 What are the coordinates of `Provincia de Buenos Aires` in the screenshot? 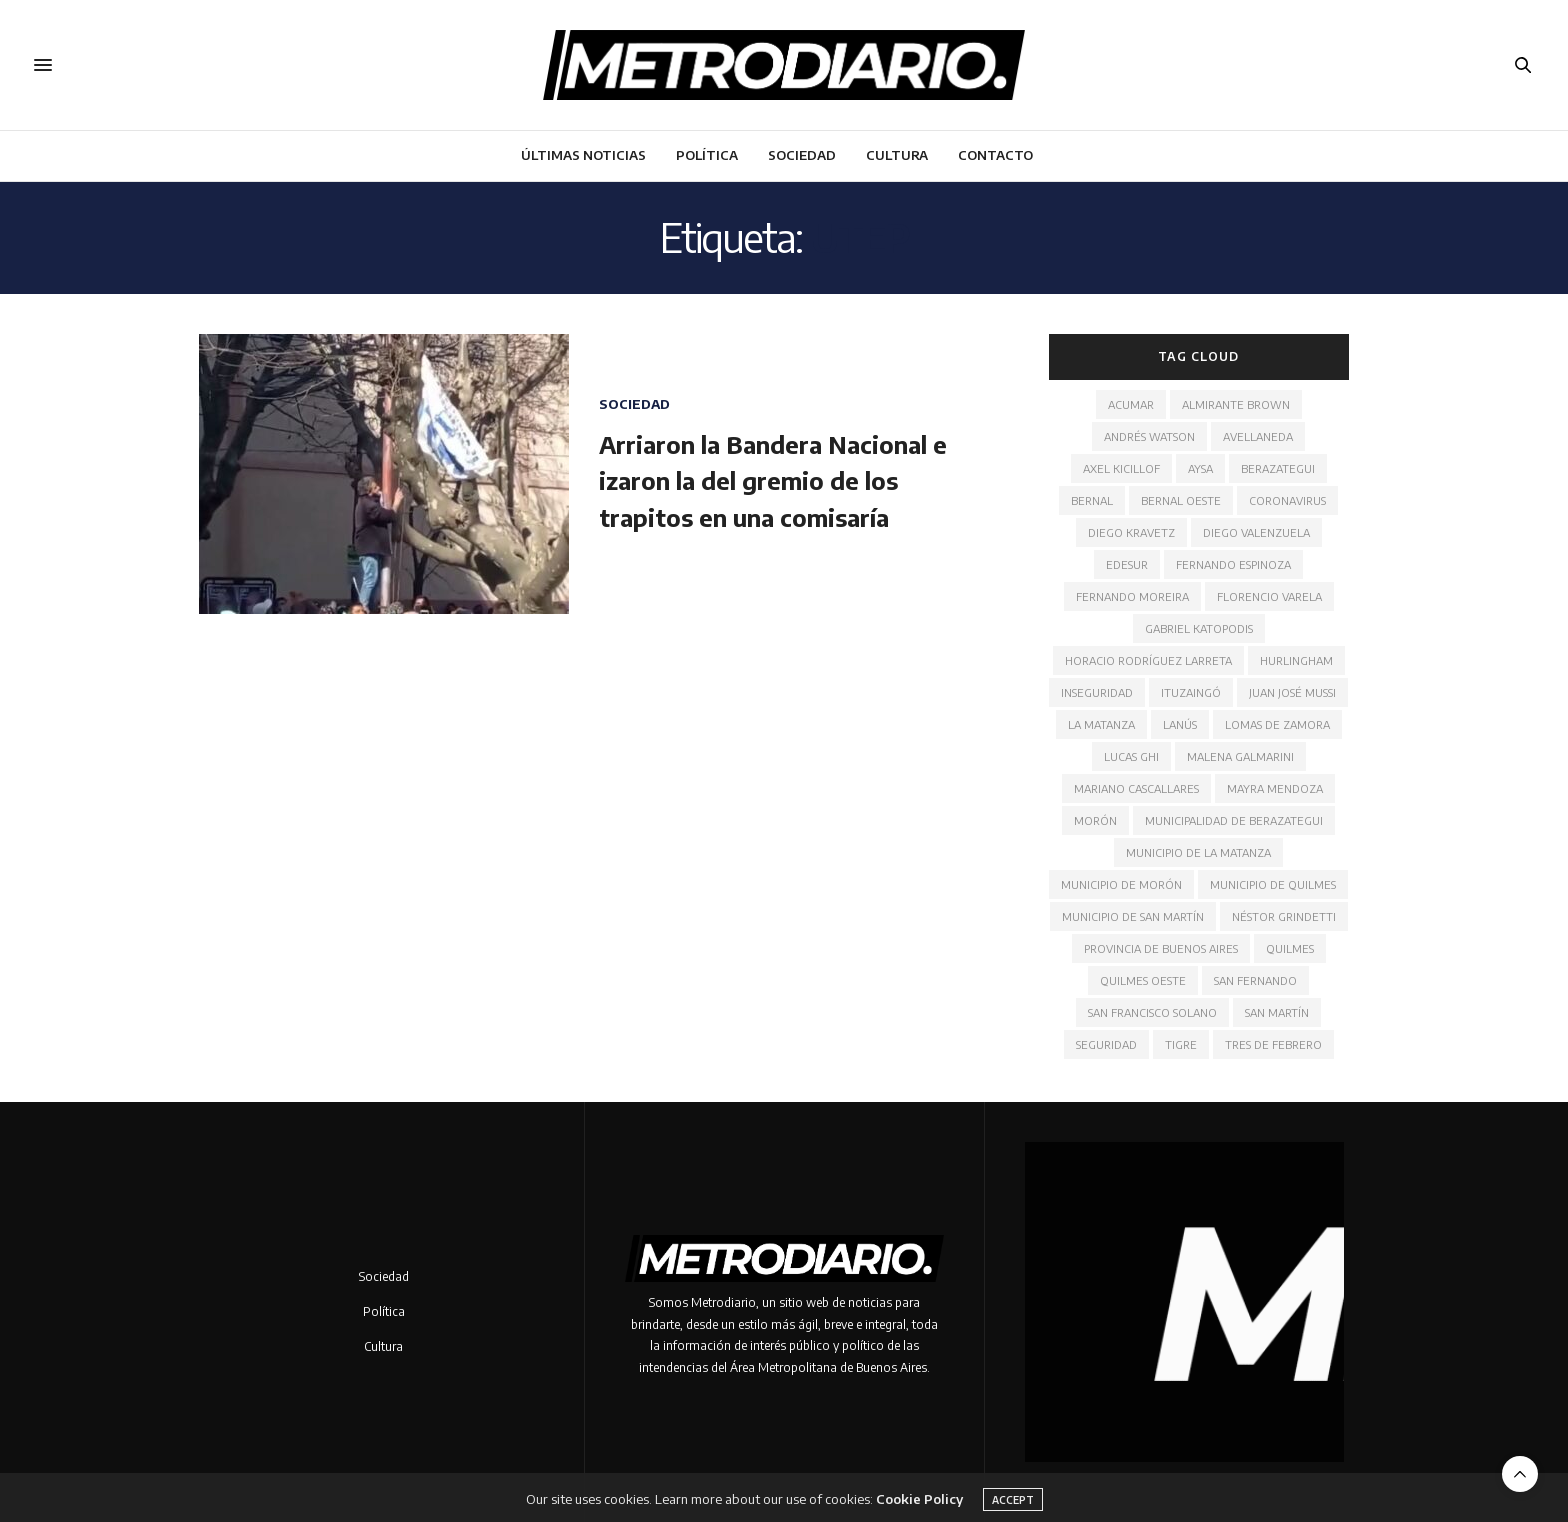 It's located at (1161, 948).